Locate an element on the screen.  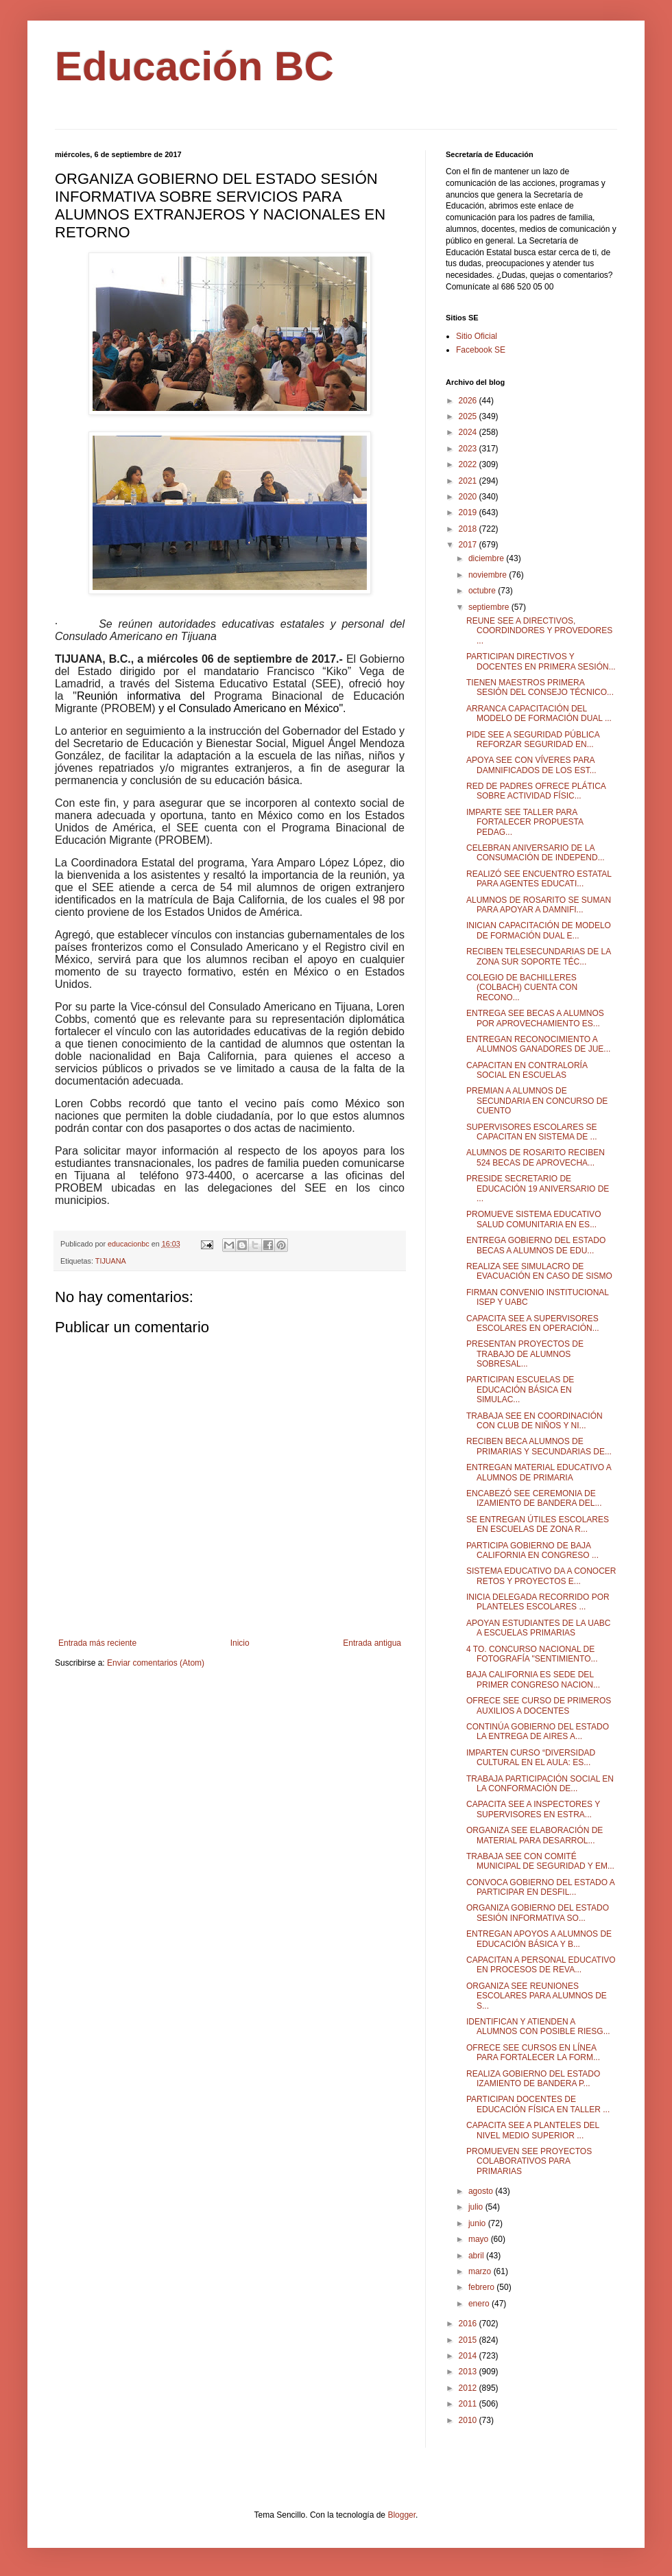
BAJA CALIFORNIA ES SEDE DEL PRIMER CONGRESO NACION... is located at coordinates (533, 1679).